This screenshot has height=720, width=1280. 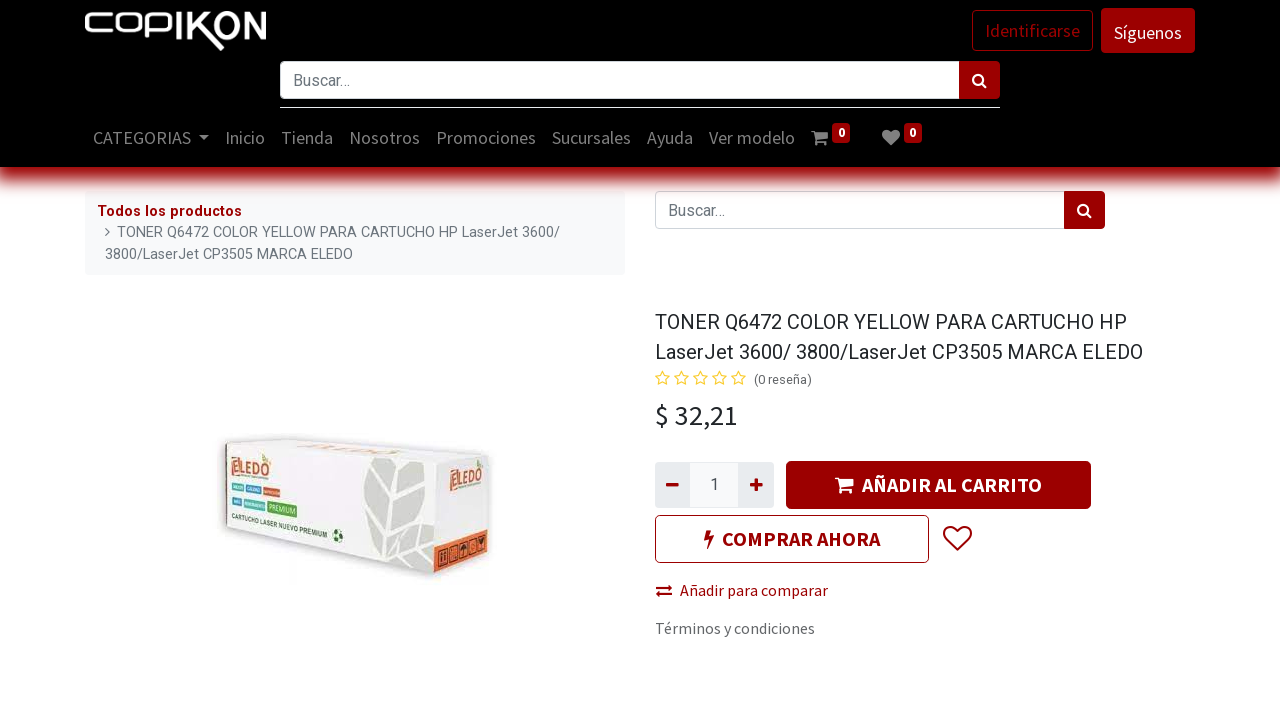 I want to click on Añadir para comparar [button], so click(x=742, y=590).